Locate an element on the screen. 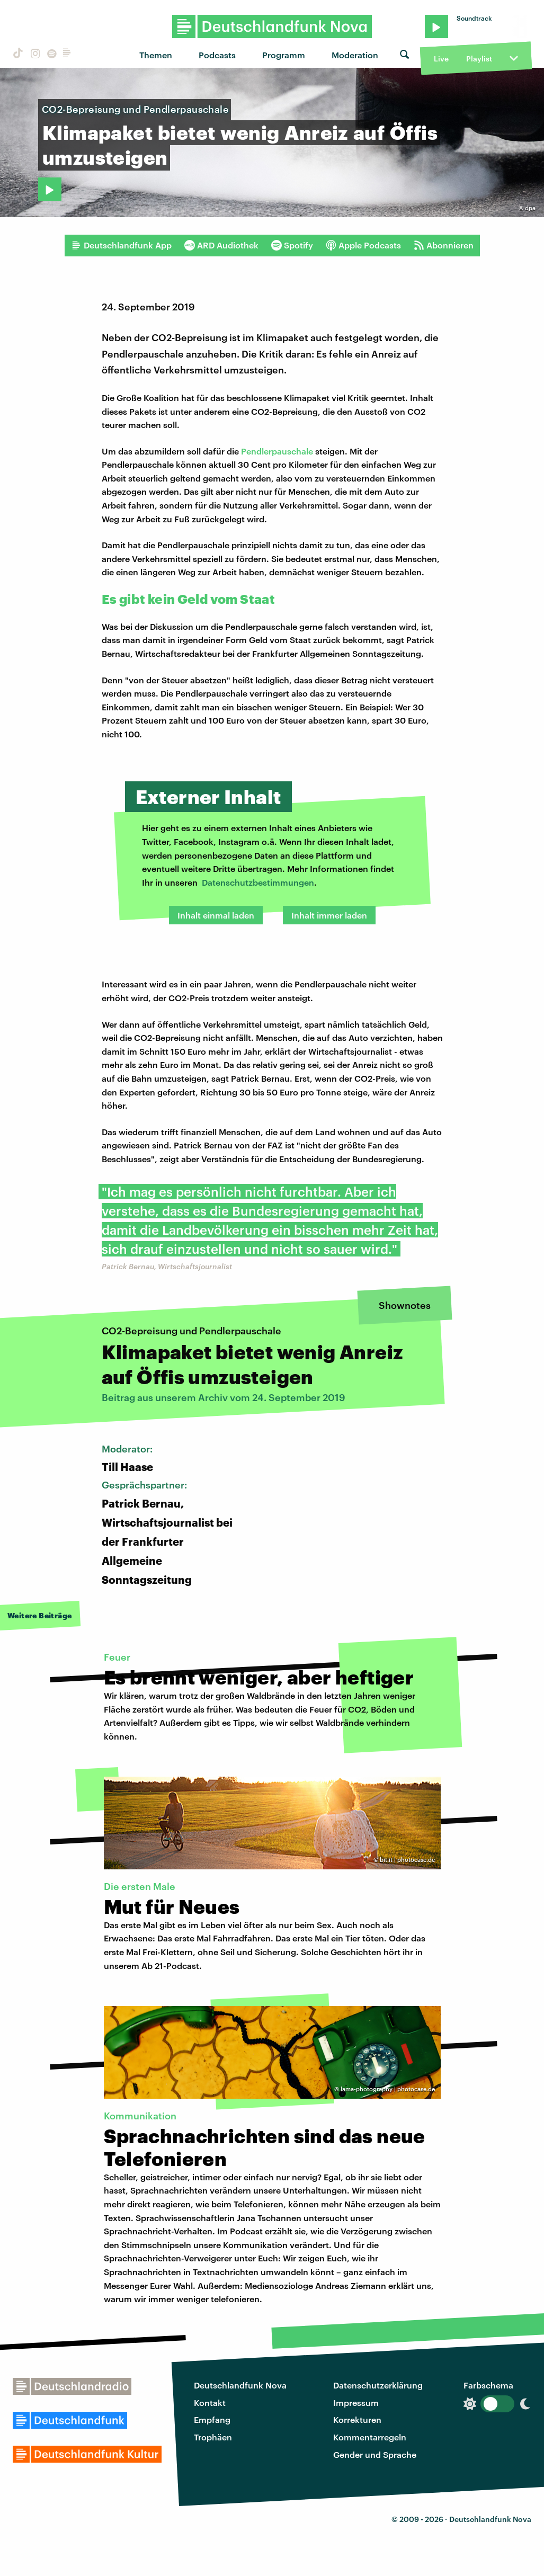 Image resolution: width=544 pixels, height=2576 pixels. Kontakt is located at coordinates (210, 2402).